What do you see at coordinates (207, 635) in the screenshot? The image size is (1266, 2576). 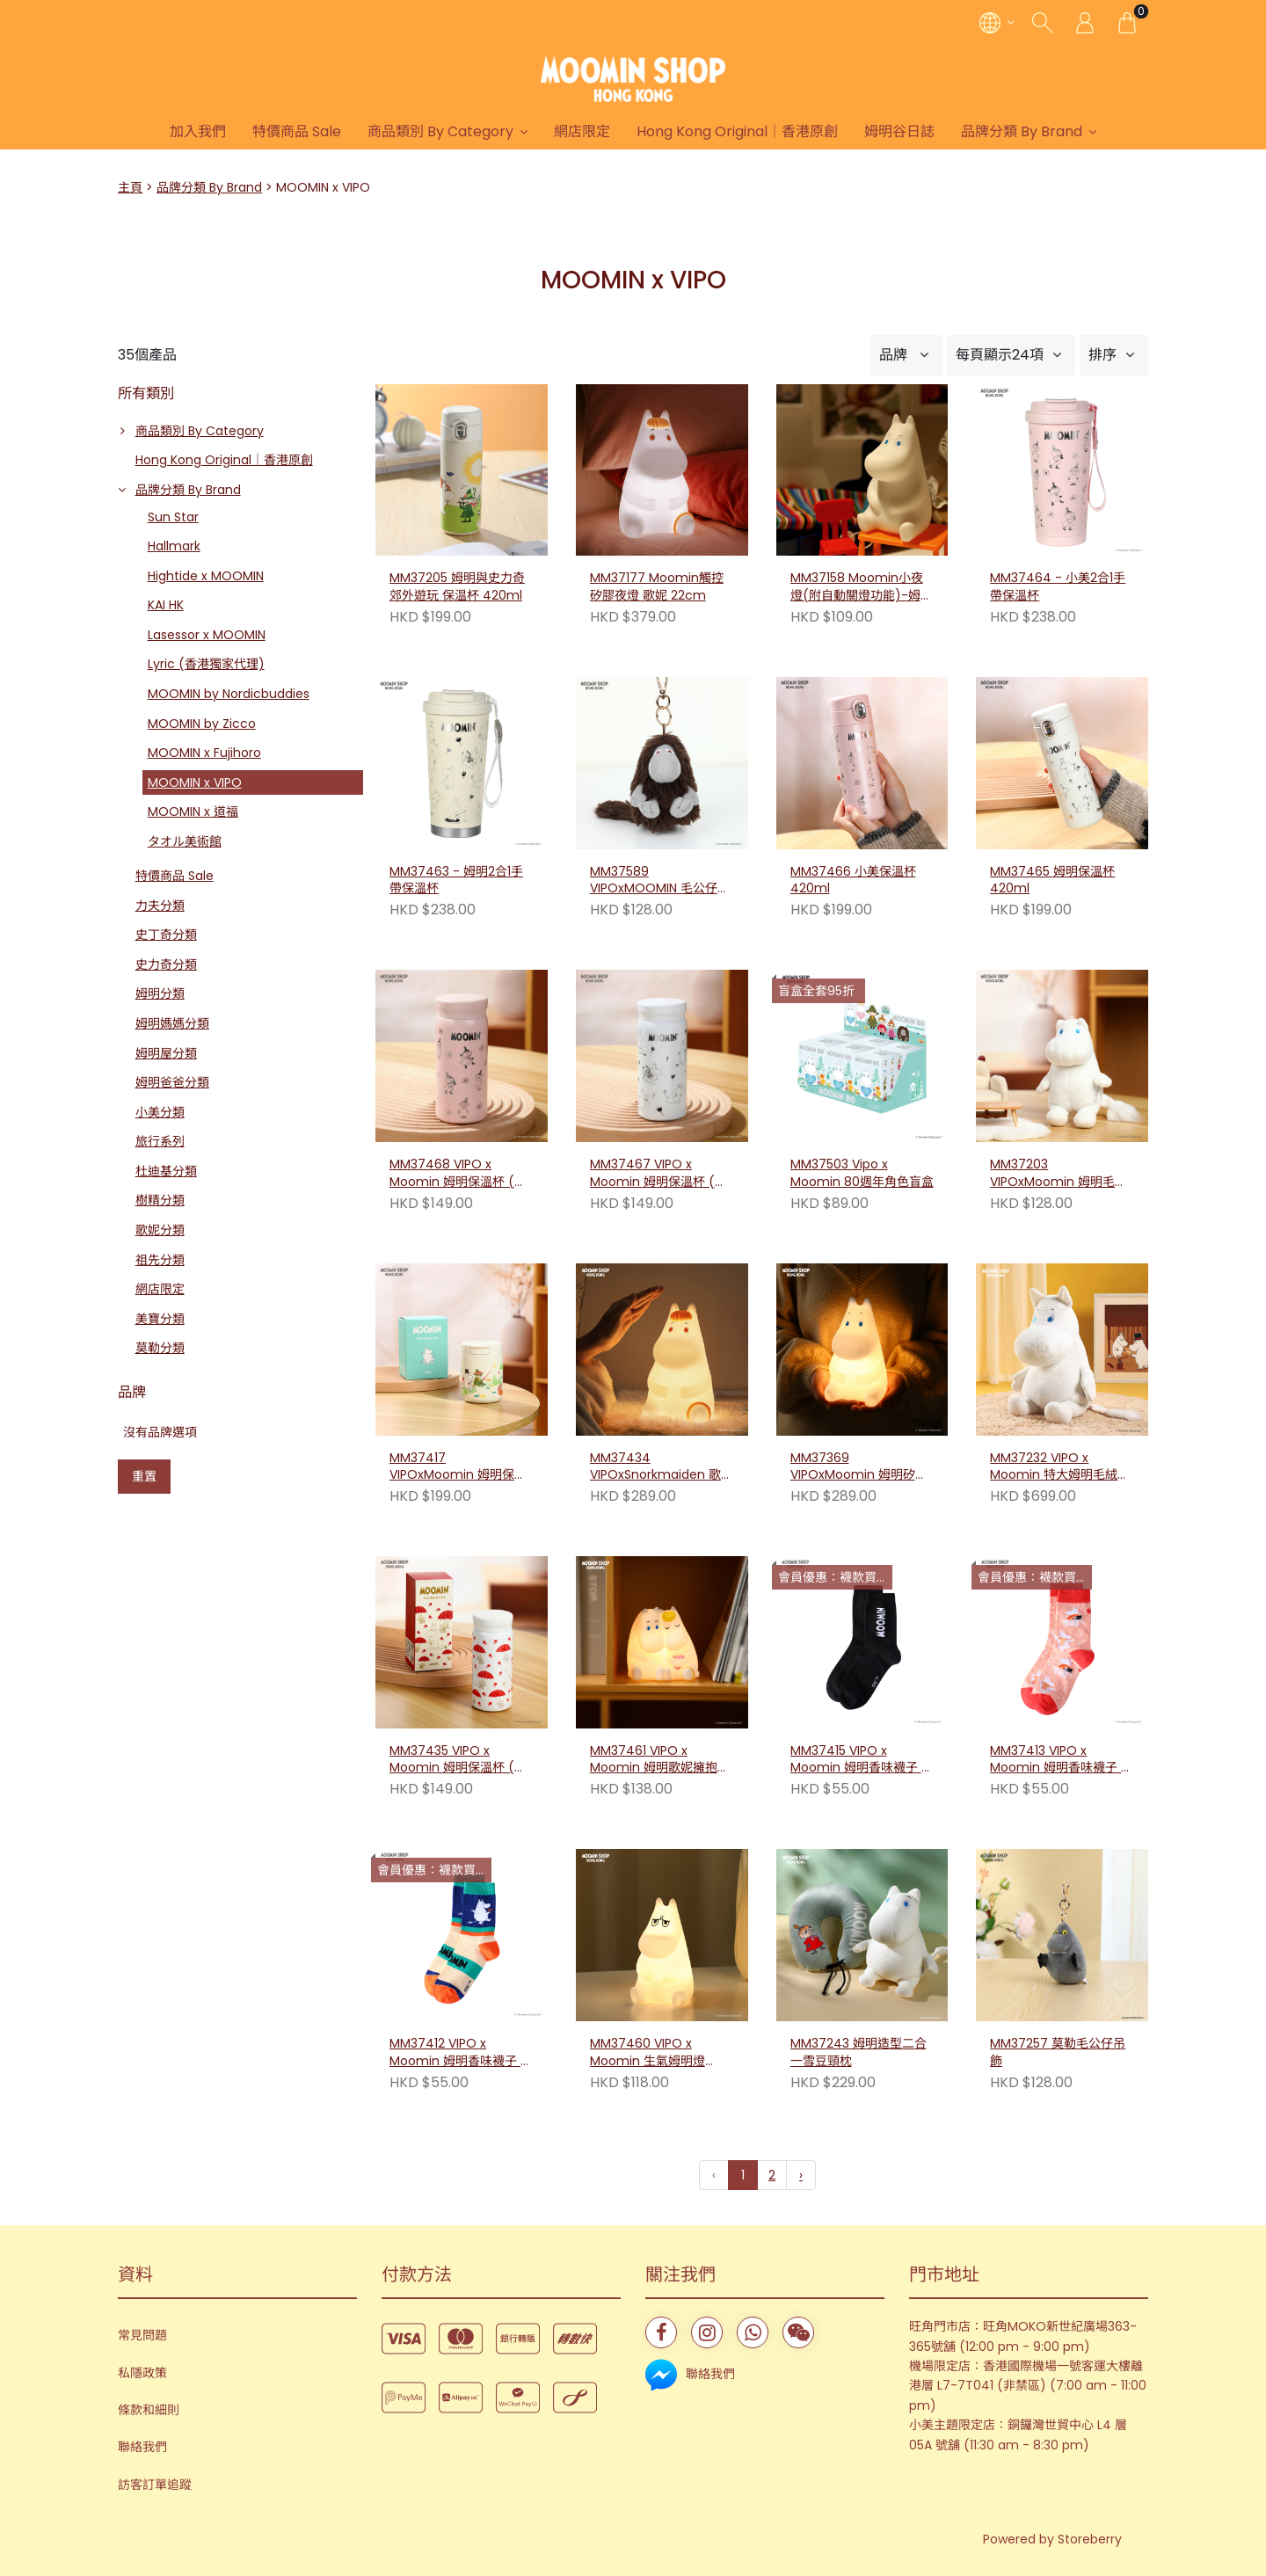 I see `Lasessor x MOOMIN` at bounding box center [207, 635].